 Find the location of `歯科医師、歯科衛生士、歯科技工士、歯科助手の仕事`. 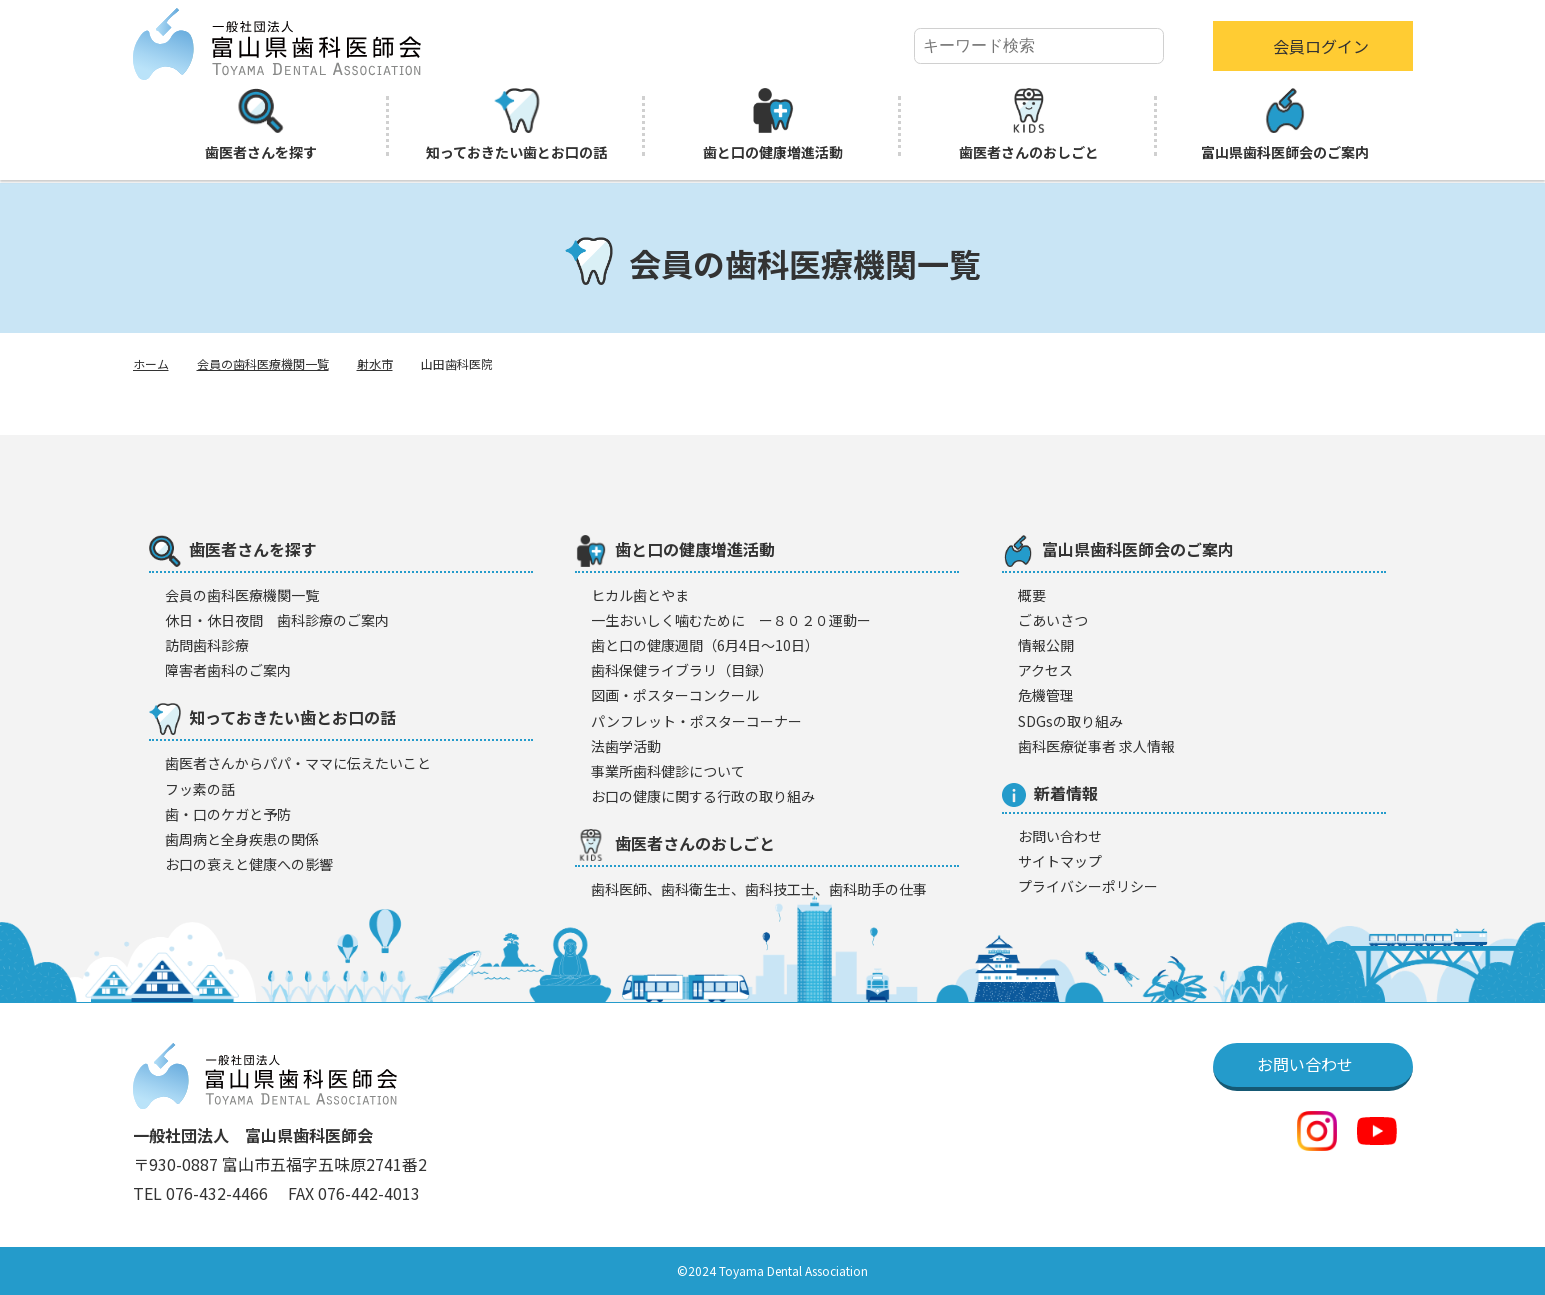

歯科医師、歯科衛生士、歯科技工士、歯科助手の仕事 is located at coordinates (759, 889).